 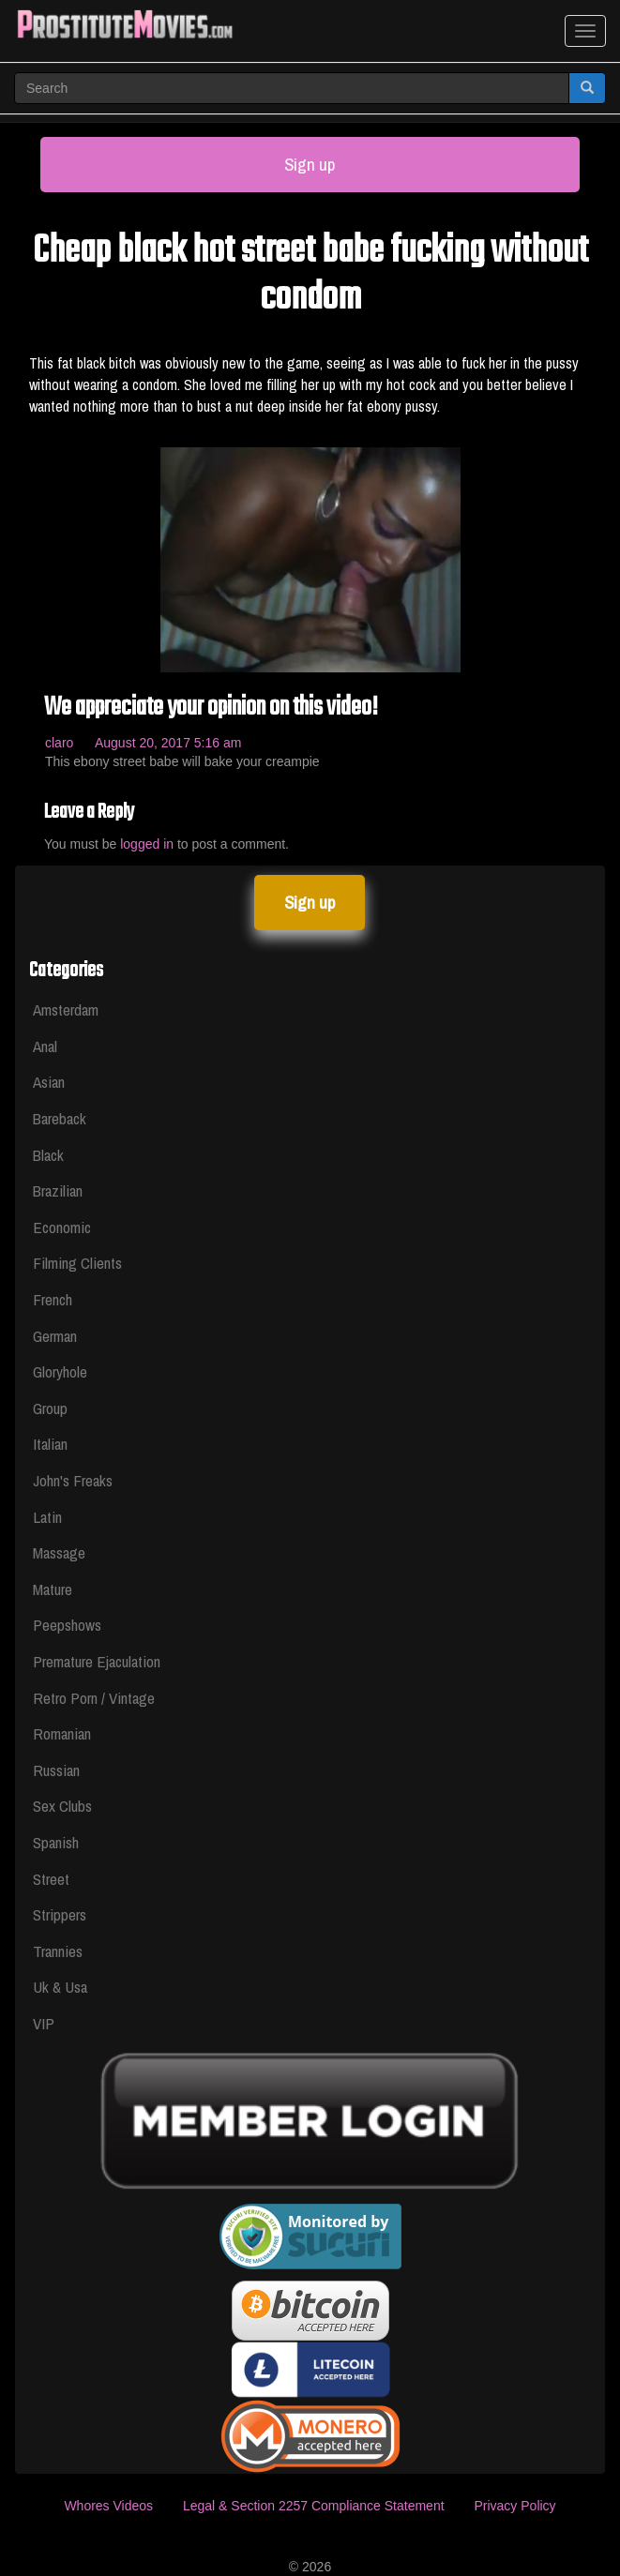 What do you see at coordinates (56, 1842) in the screenshot?
I see `Spanish` at bounding box center [56, 1842].